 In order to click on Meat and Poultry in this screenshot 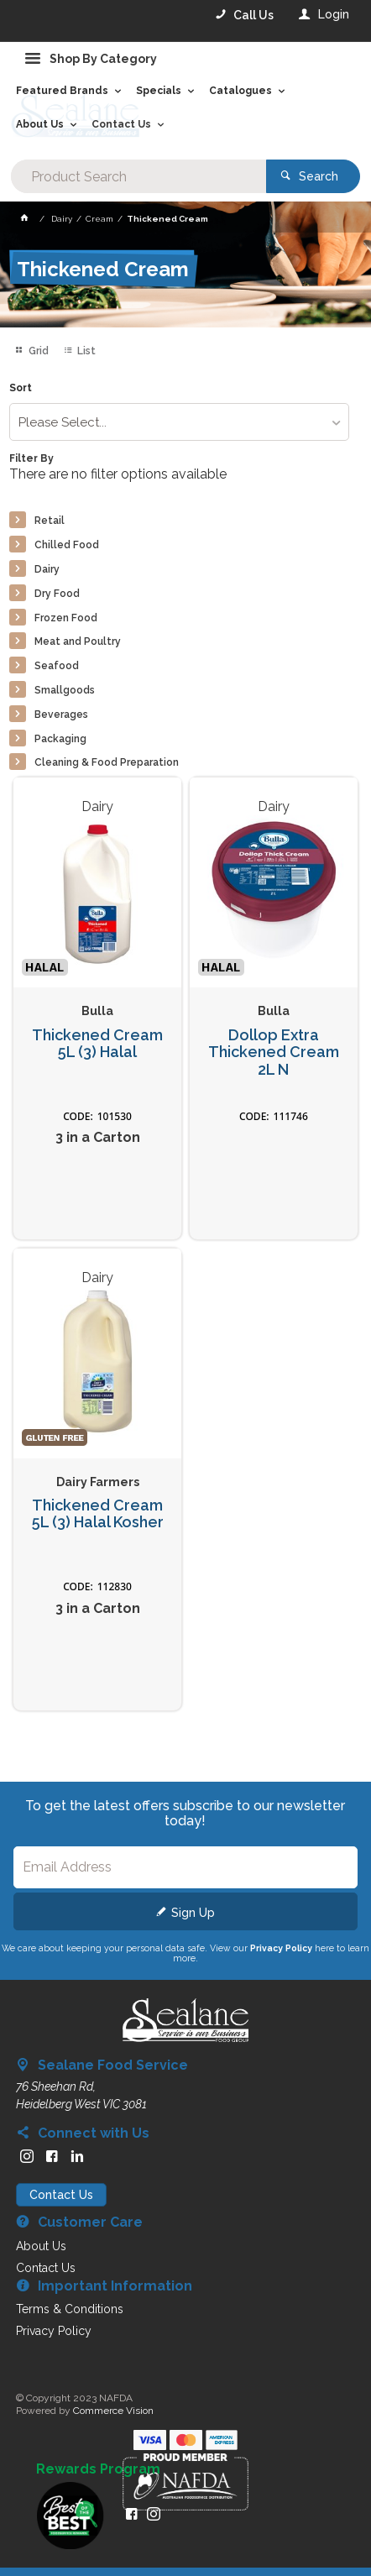, I will do `click(77, 641)`.